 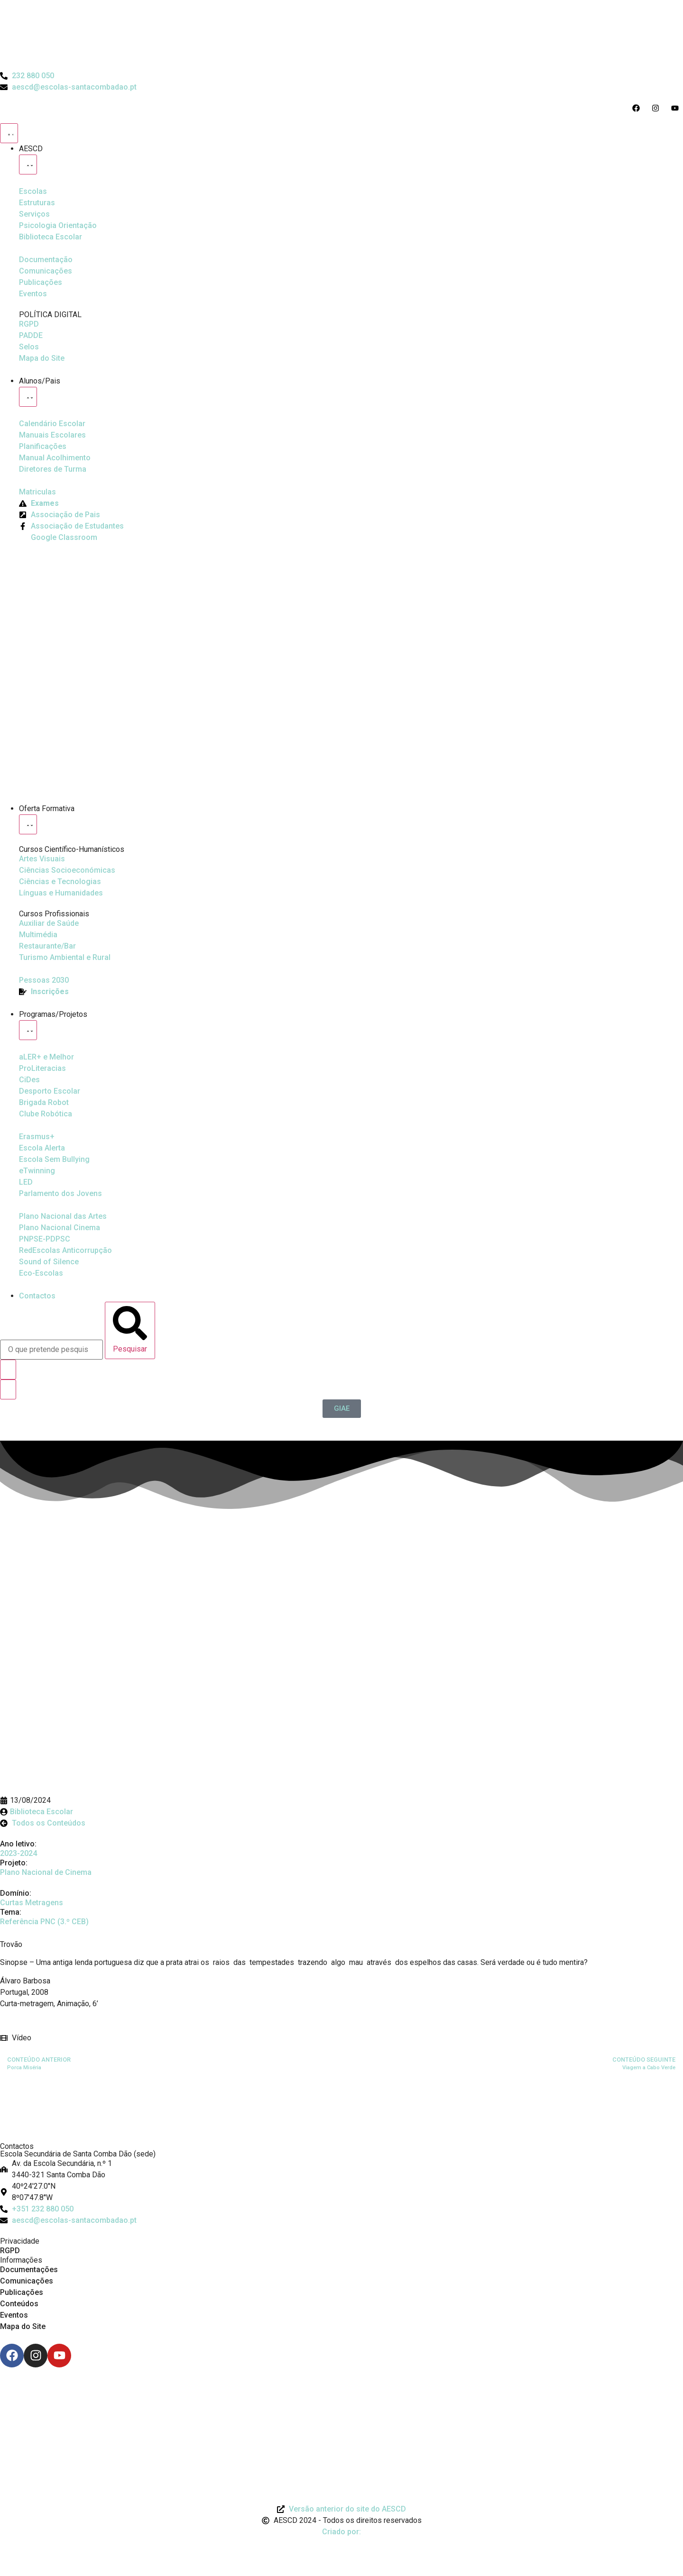 What do you see at coordinates (29, 2269) in the screenshot?
I see `Documentações` at bounding box center [29, 2269].